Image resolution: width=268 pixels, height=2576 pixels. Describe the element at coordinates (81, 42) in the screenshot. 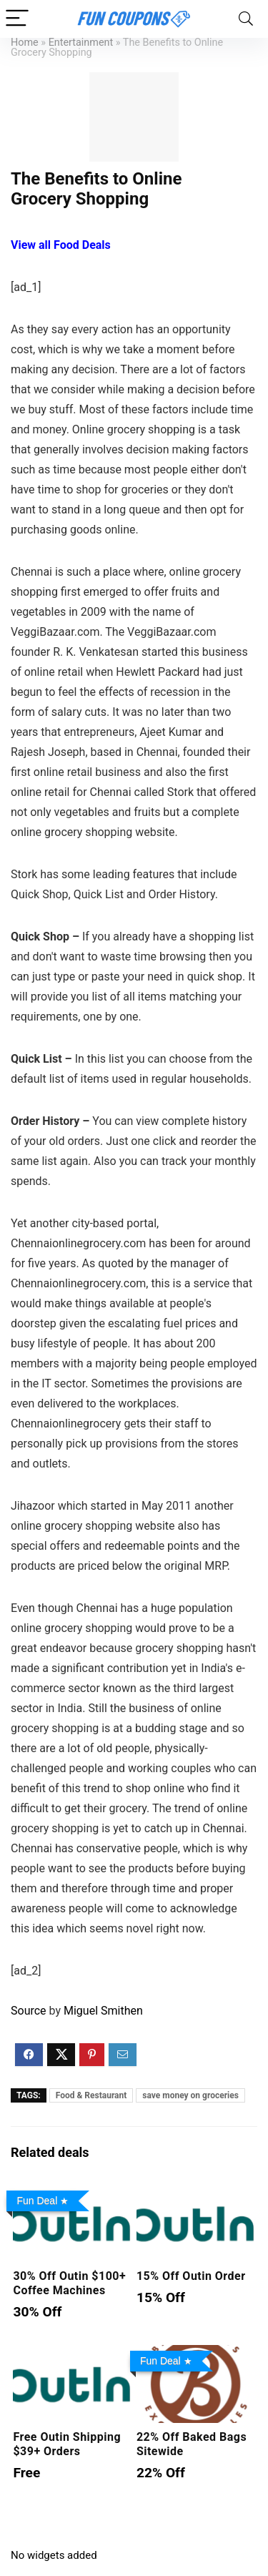

I see `Entertainment` at that location.